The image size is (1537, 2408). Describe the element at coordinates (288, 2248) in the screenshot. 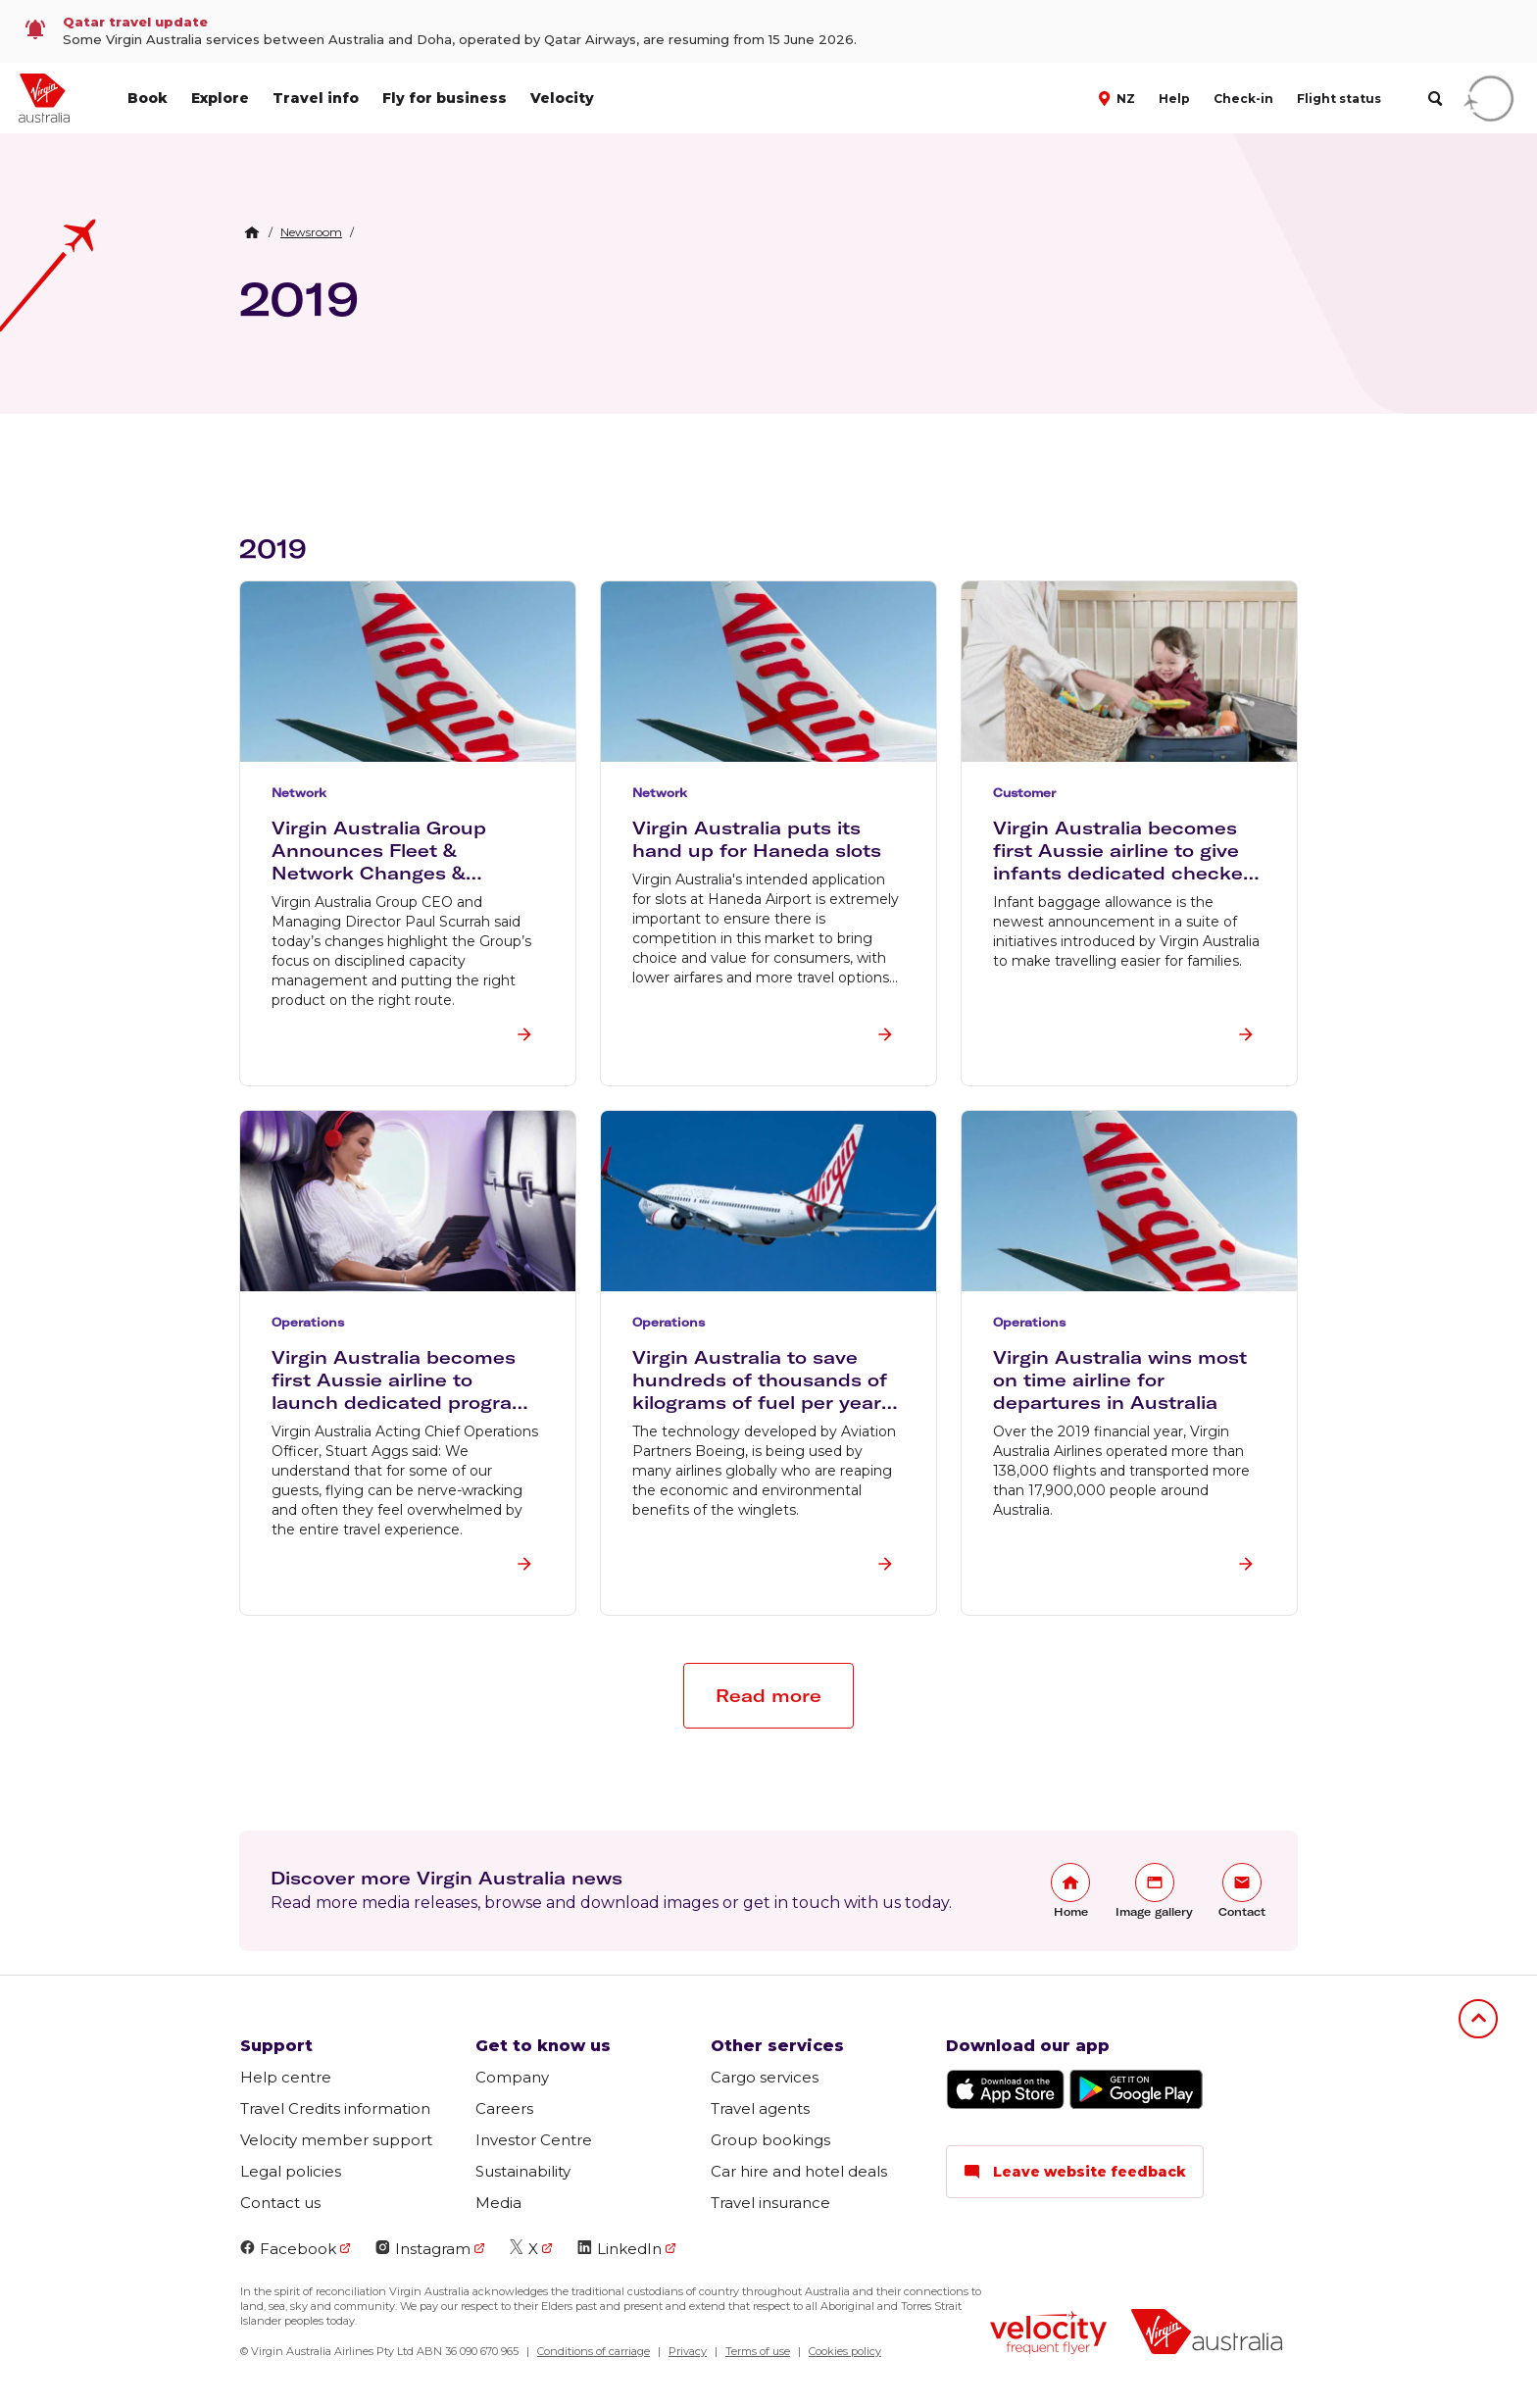

I see `Facebook` at that location.